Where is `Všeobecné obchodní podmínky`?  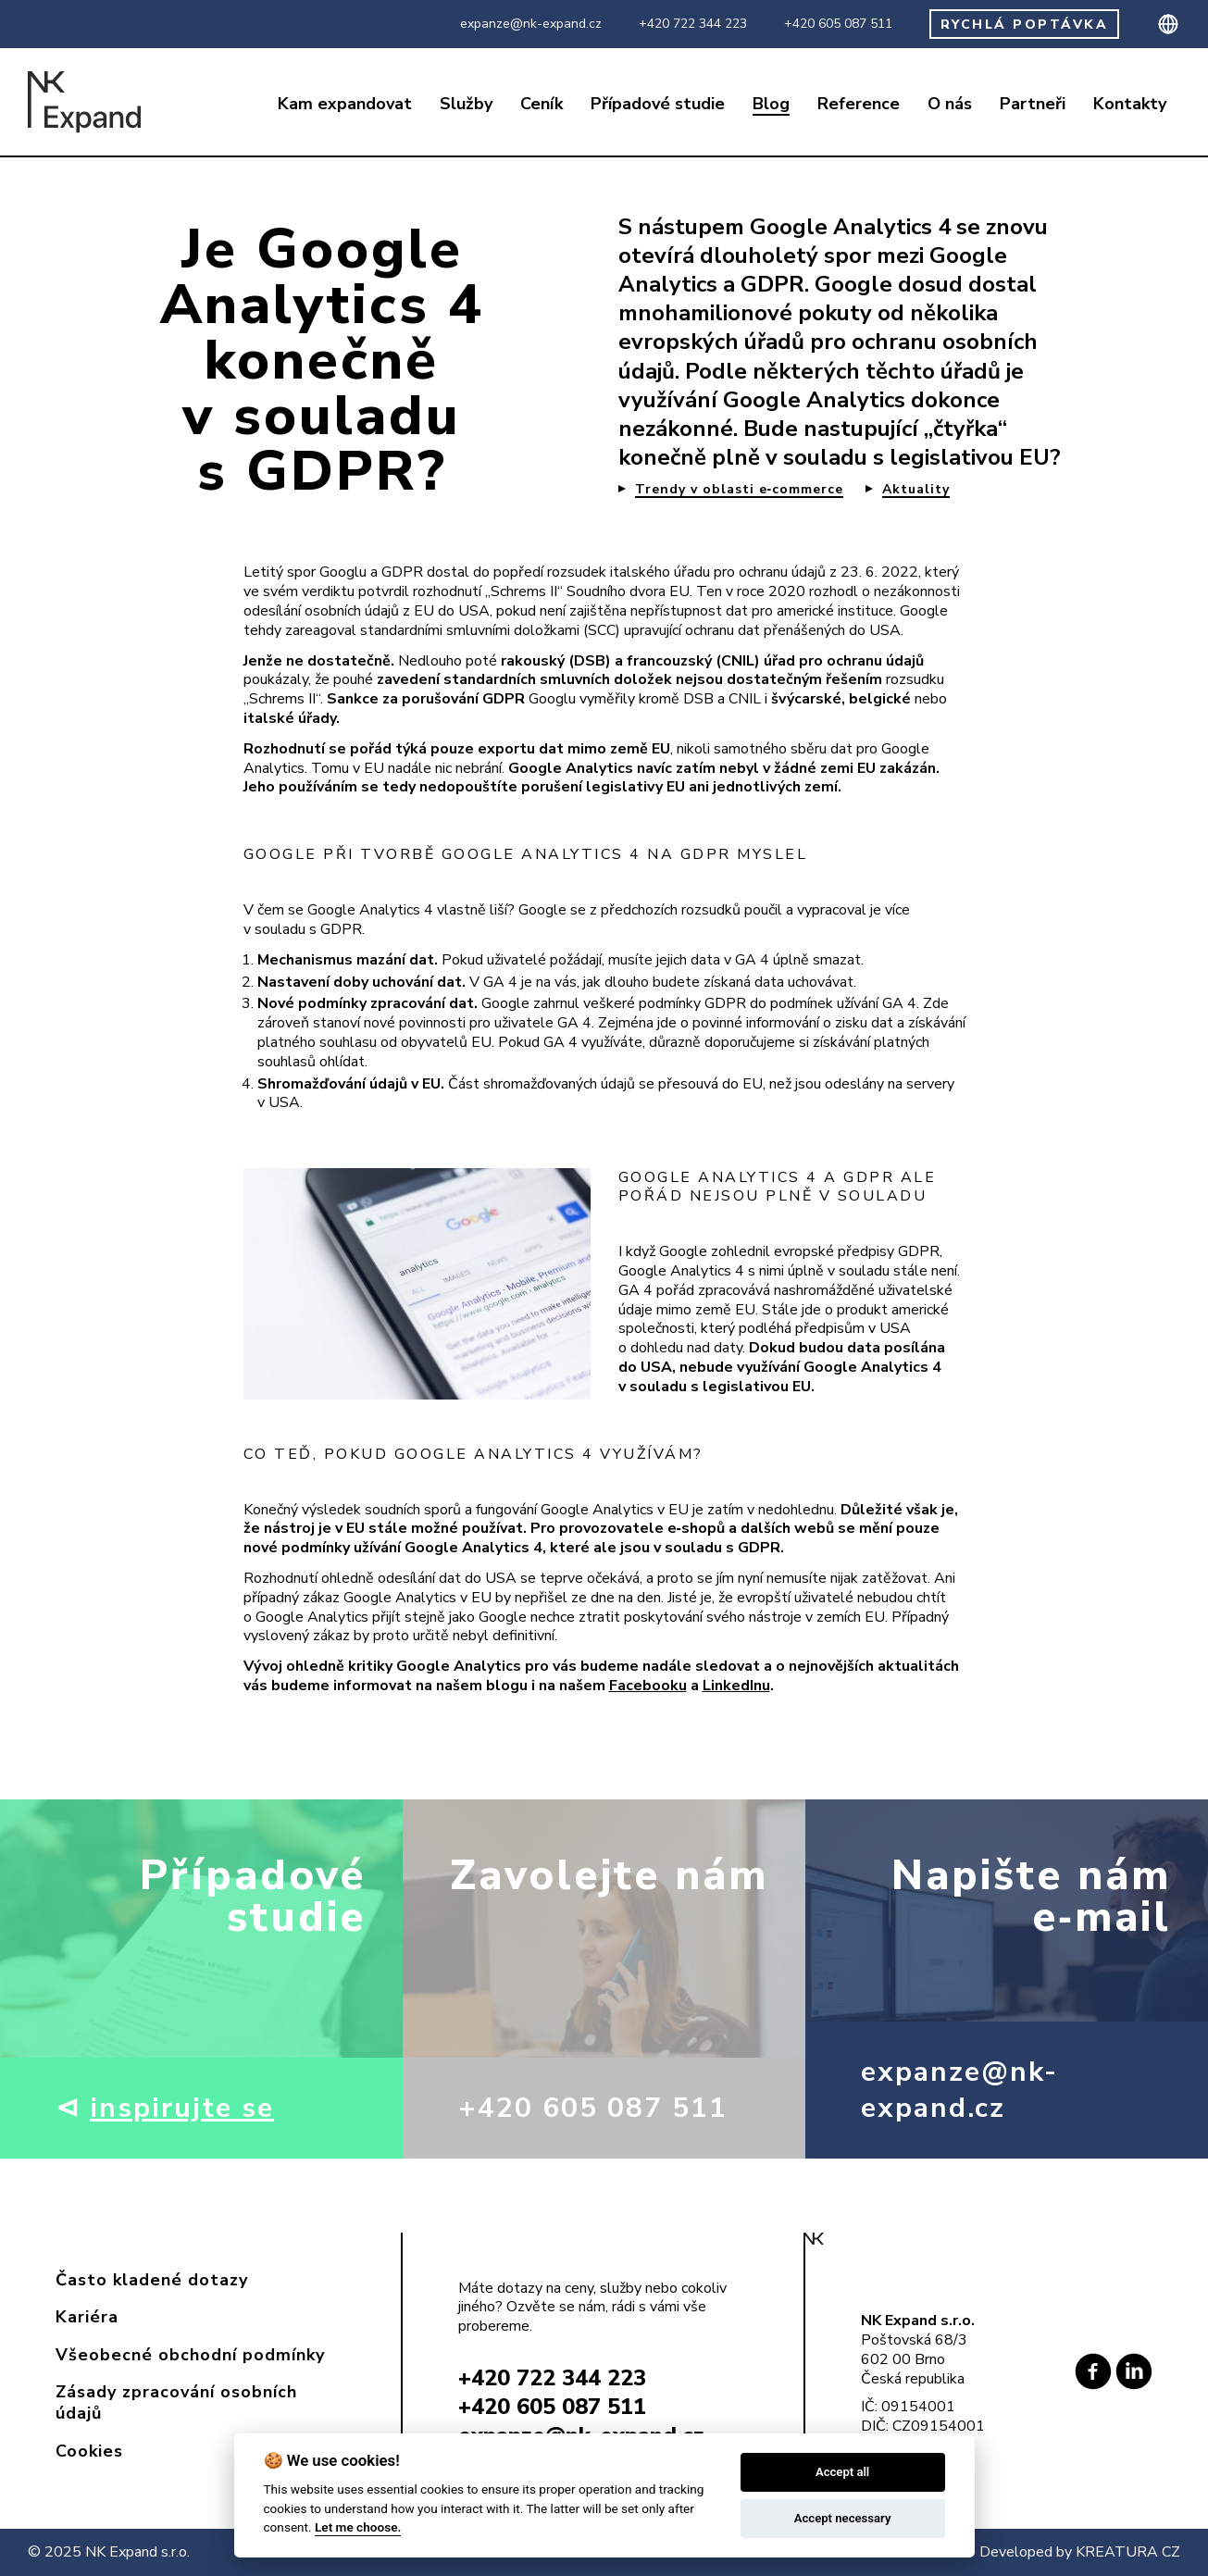
Všeobecné obchodní podmínky is located at coordinates (190, 2355).